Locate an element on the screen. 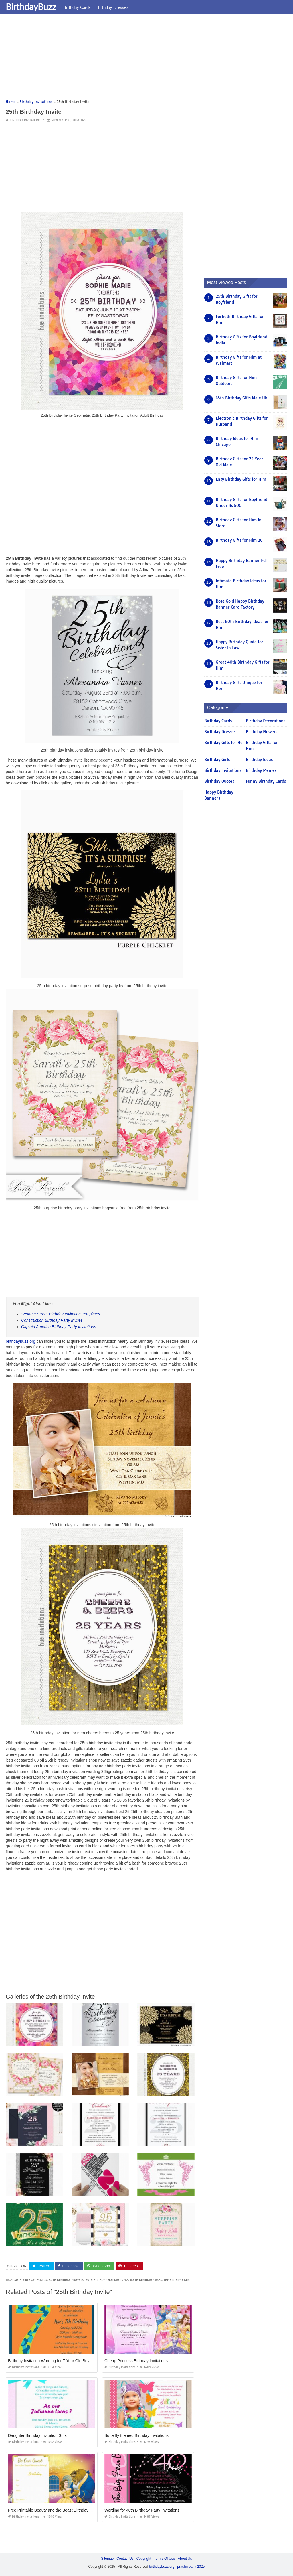 This screenshot has height=2576, width=293. 50th birthday flowers is located at coordinates (66, 2280).